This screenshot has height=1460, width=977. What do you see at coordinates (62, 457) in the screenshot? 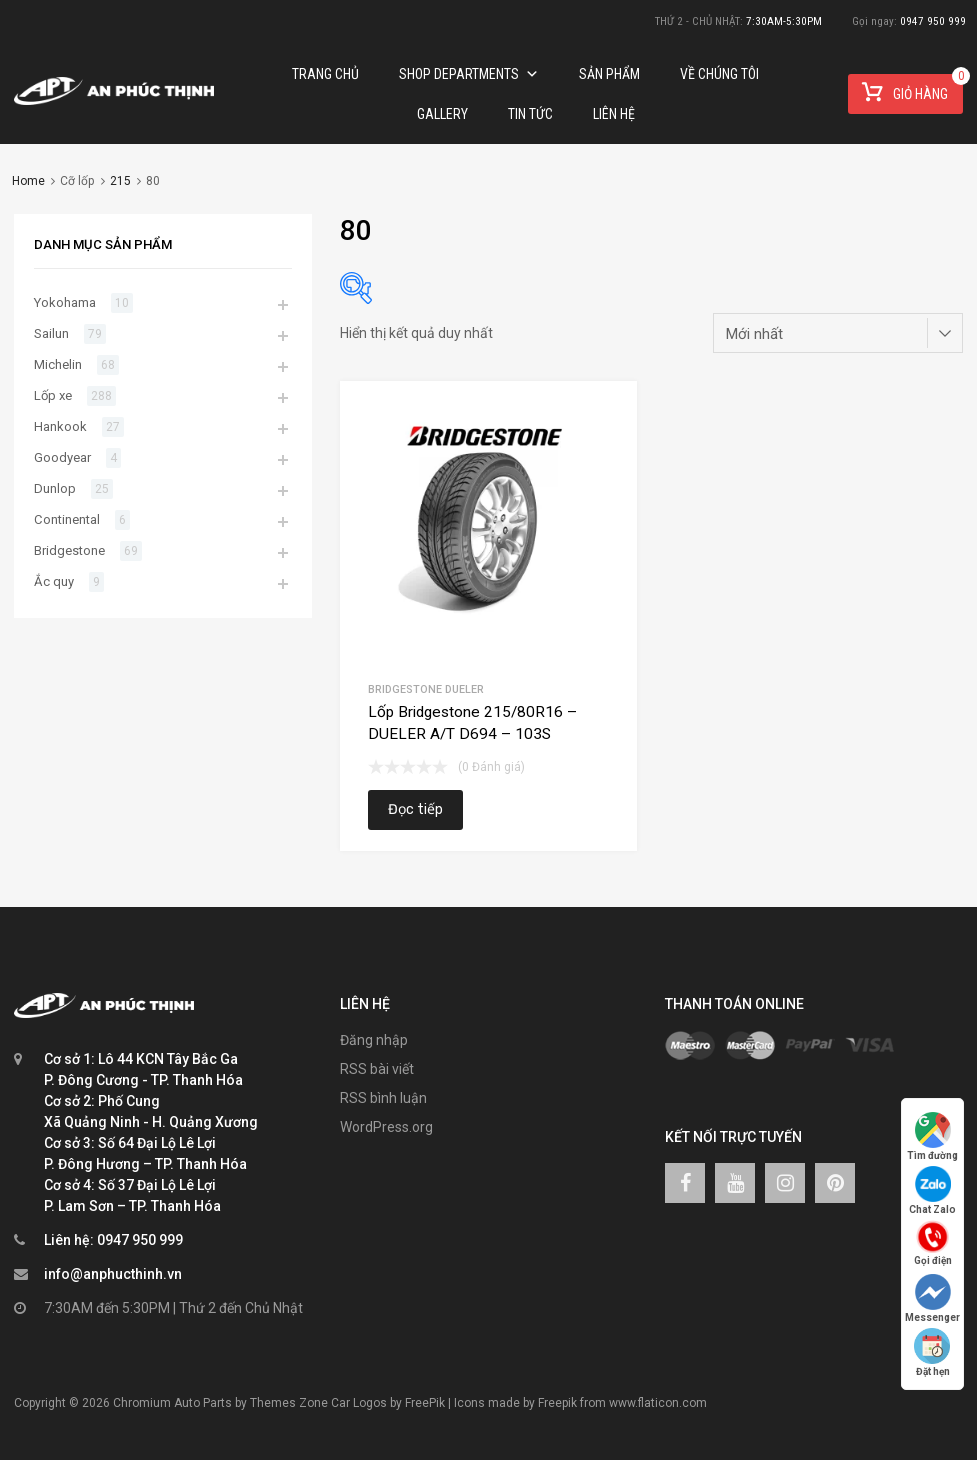
I see `Goodyear` at bounding box center [62, 457].